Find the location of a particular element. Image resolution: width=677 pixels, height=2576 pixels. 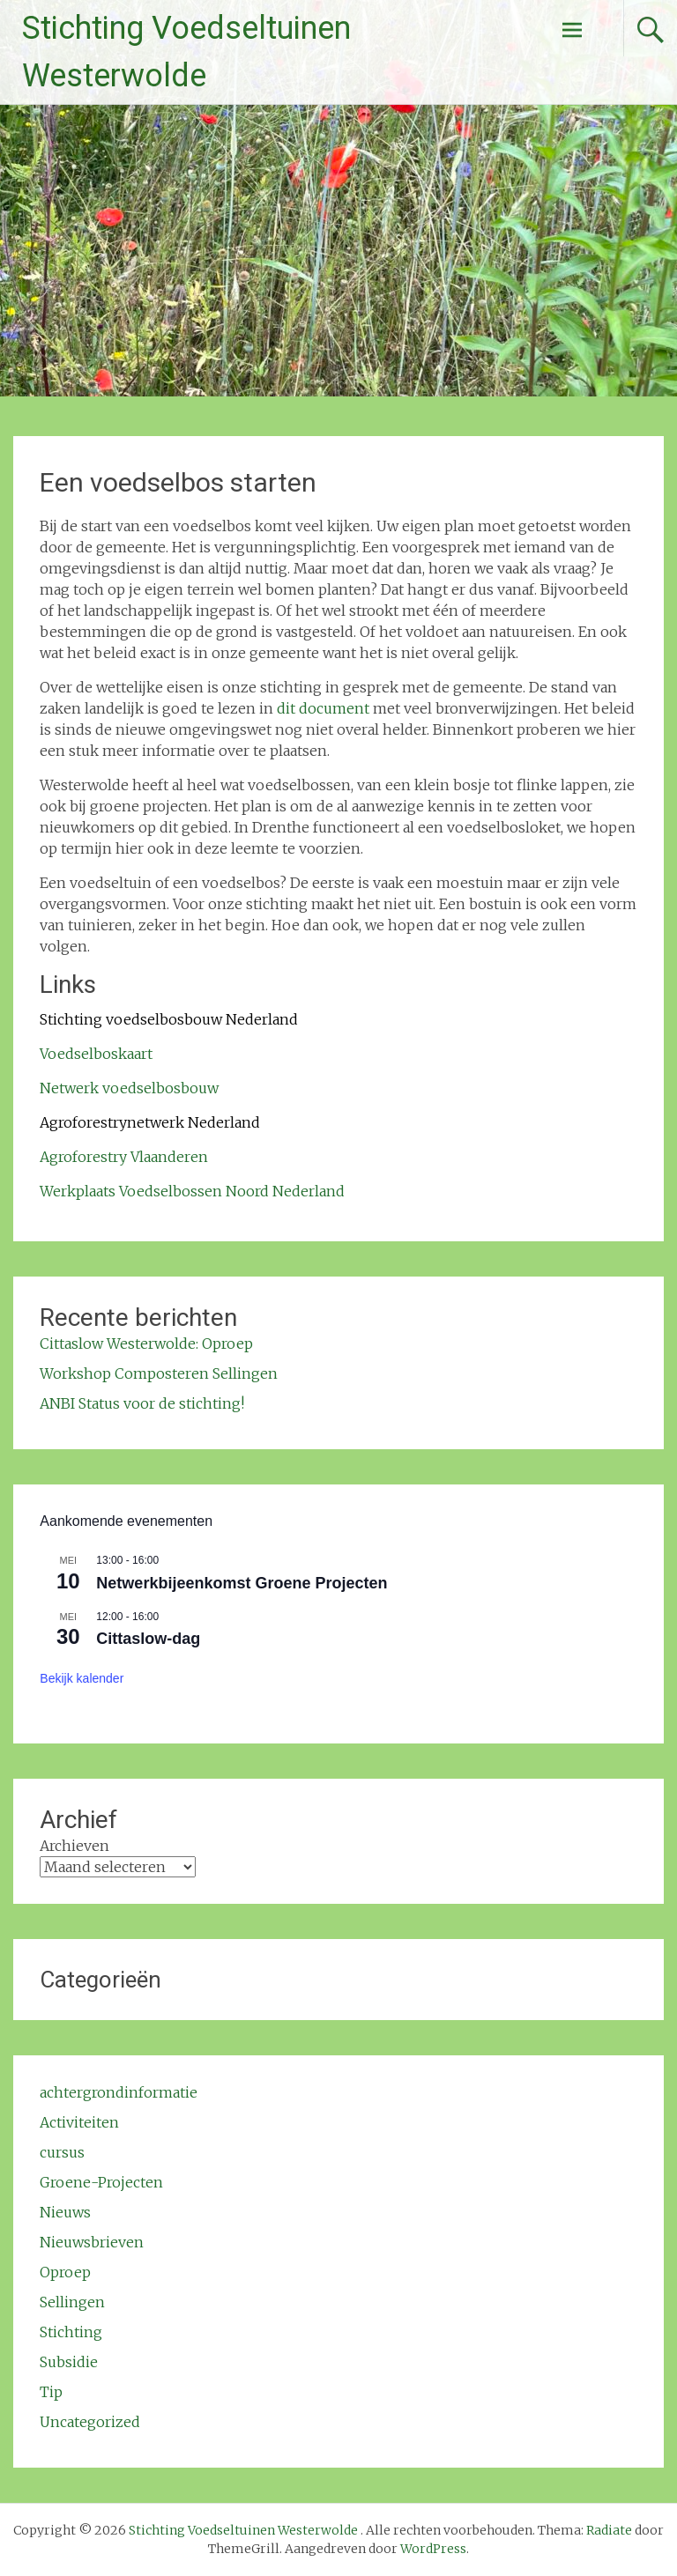

Groene-Projecten is located at coordinates (101, 2182).